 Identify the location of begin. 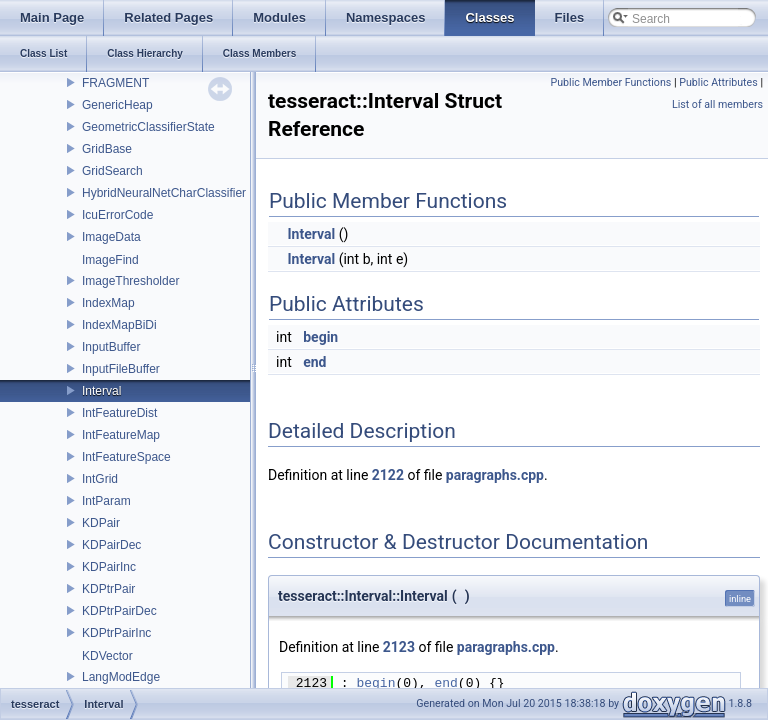
(320, 337).